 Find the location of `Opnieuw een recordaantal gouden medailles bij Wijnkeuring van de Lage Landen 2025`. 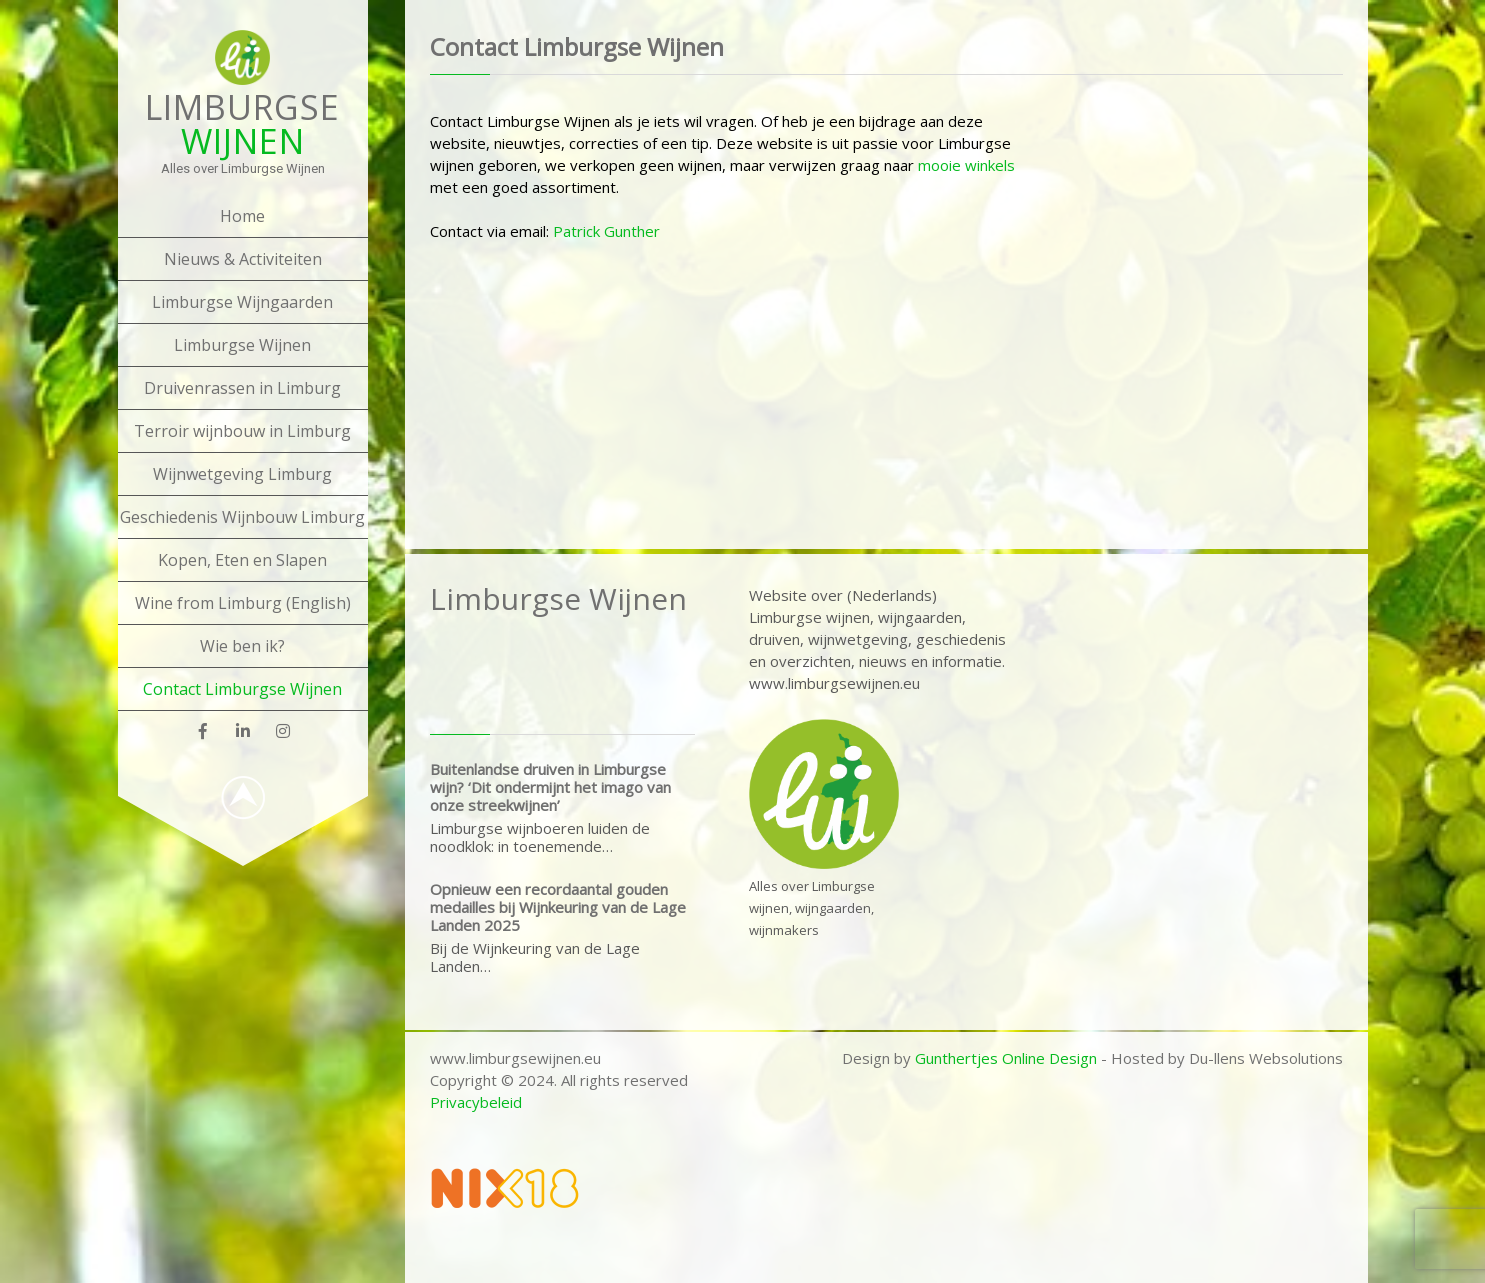

Opnieuw een recordaantal gouden medailles bij Wijnkeuring van de Lage Landen 2025 is located at coordinates (558, 907).